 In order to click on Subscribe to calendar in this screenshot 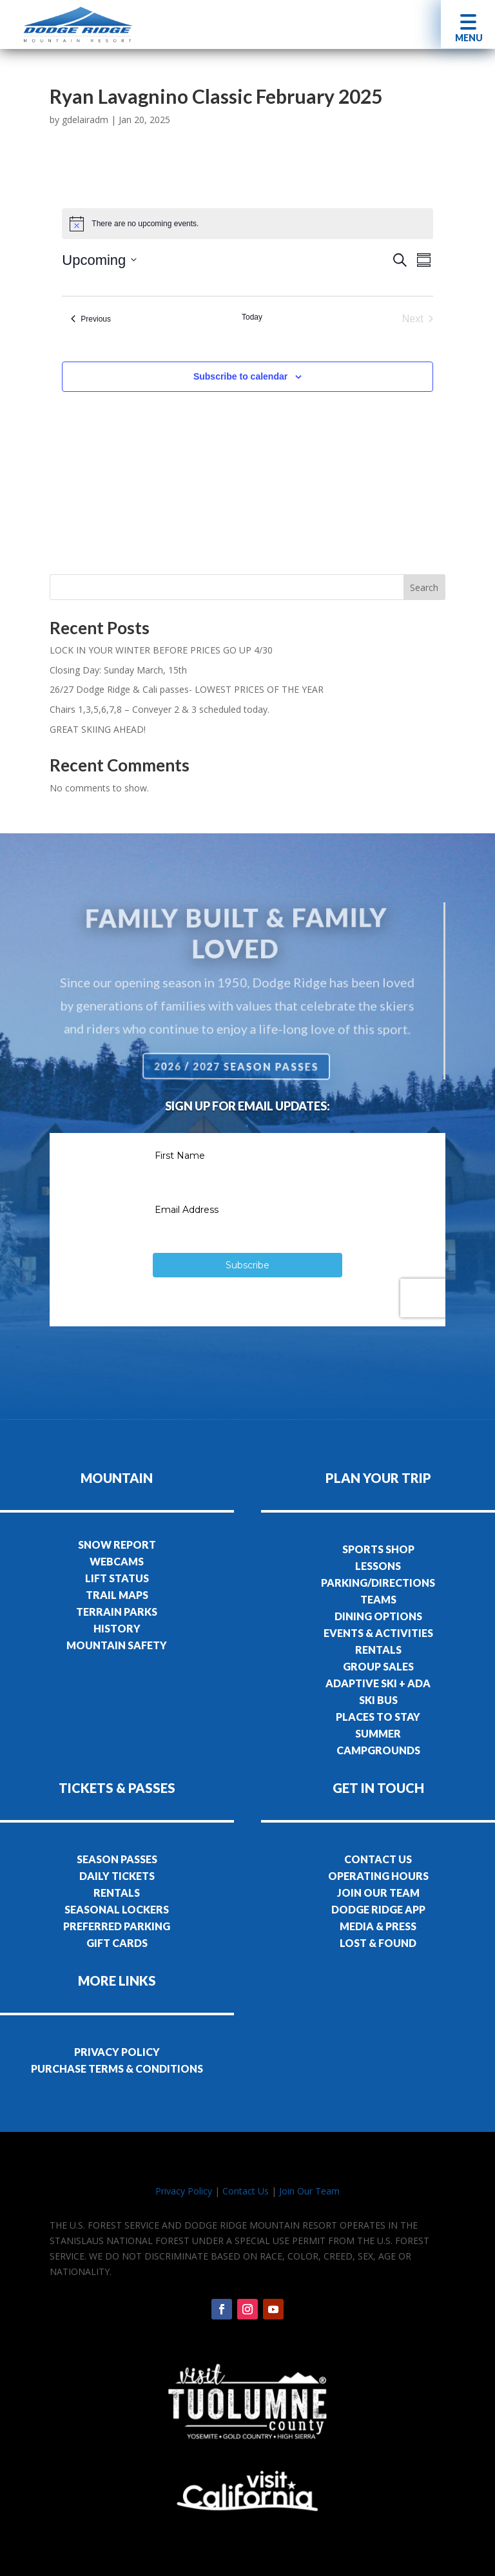, I will do `click(240, 376)`.